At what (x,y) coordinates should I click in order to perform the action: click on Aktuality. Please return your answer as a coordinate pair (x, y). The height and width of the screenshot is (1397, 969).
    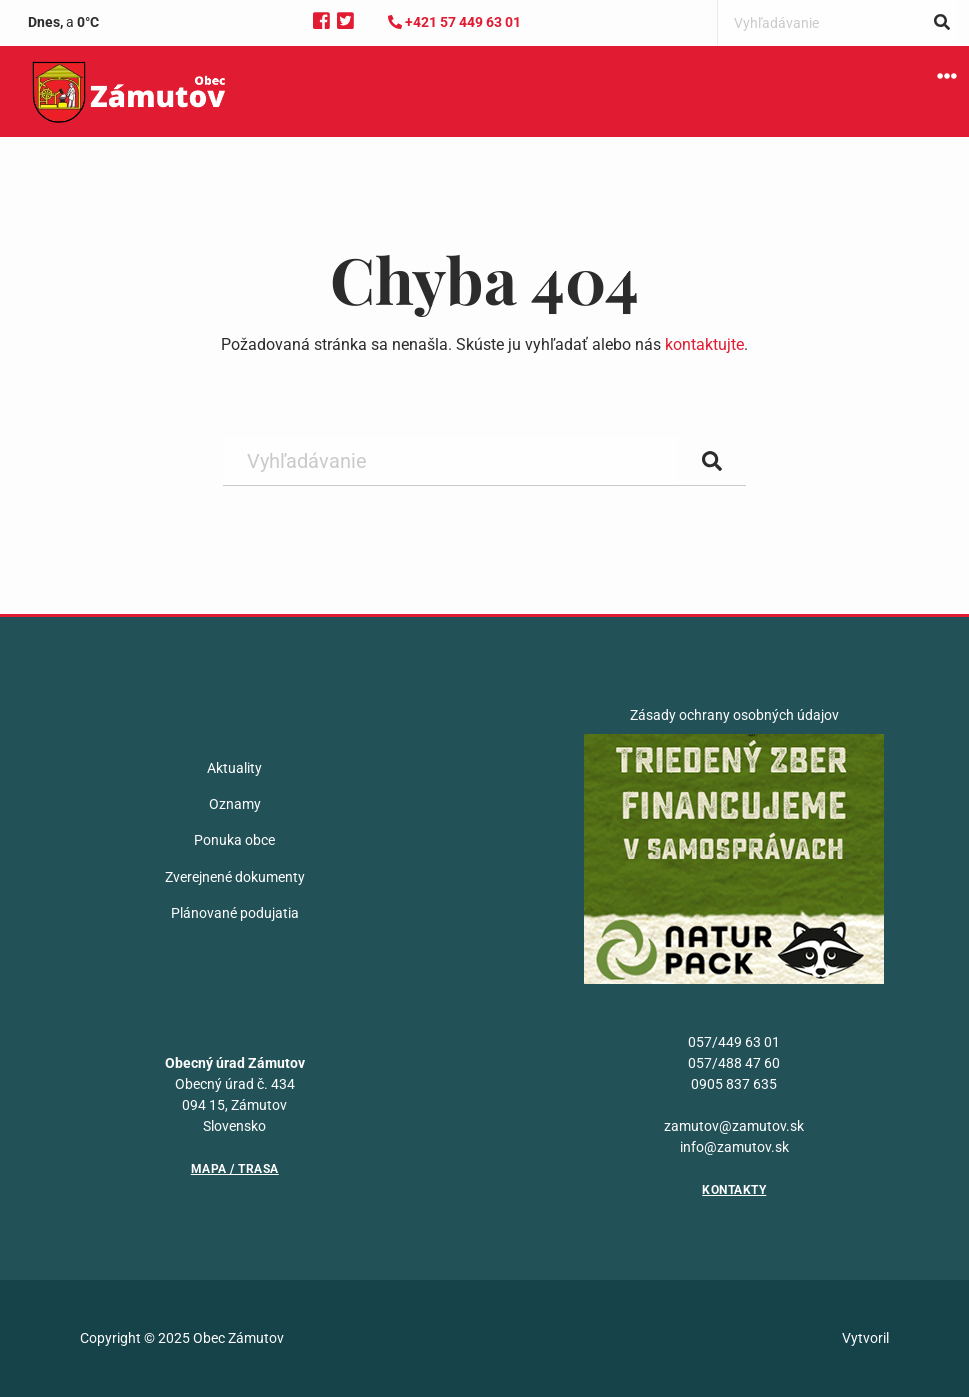
    Looking at the image, I should click on (234, 768).